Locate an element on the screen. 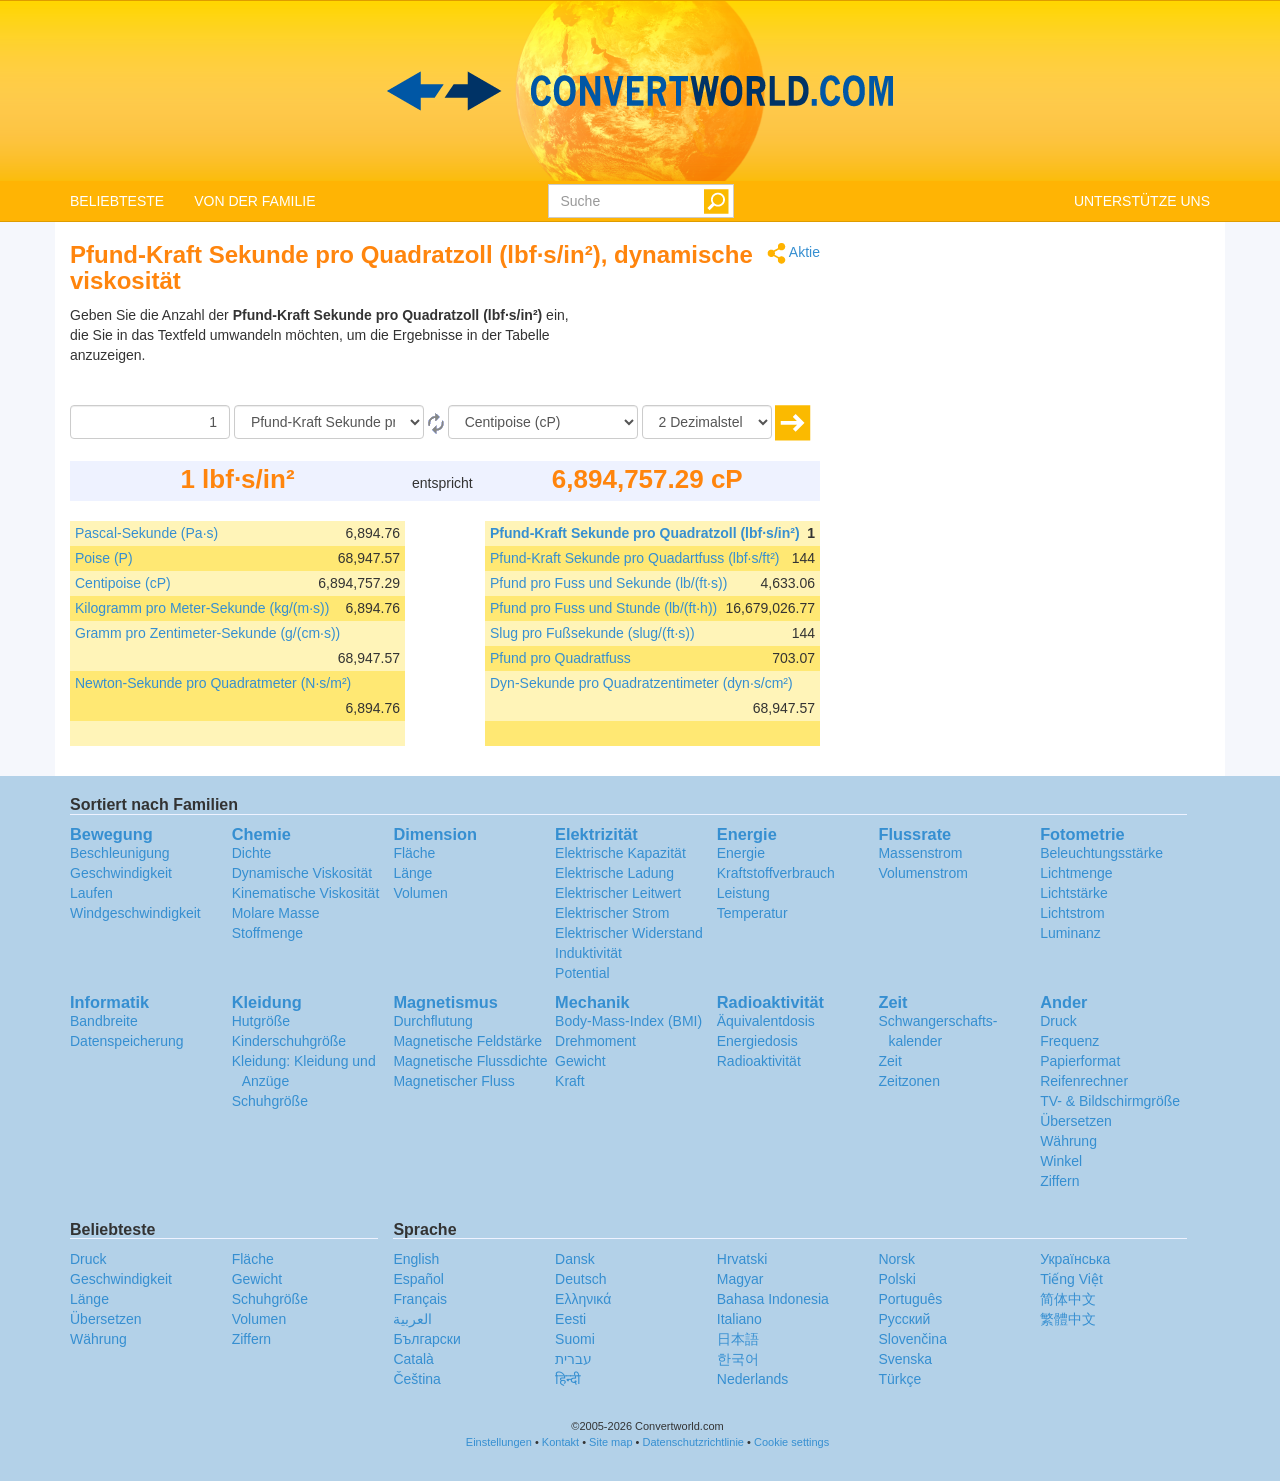  Frequenz is located at coordinates (1069, 1041).